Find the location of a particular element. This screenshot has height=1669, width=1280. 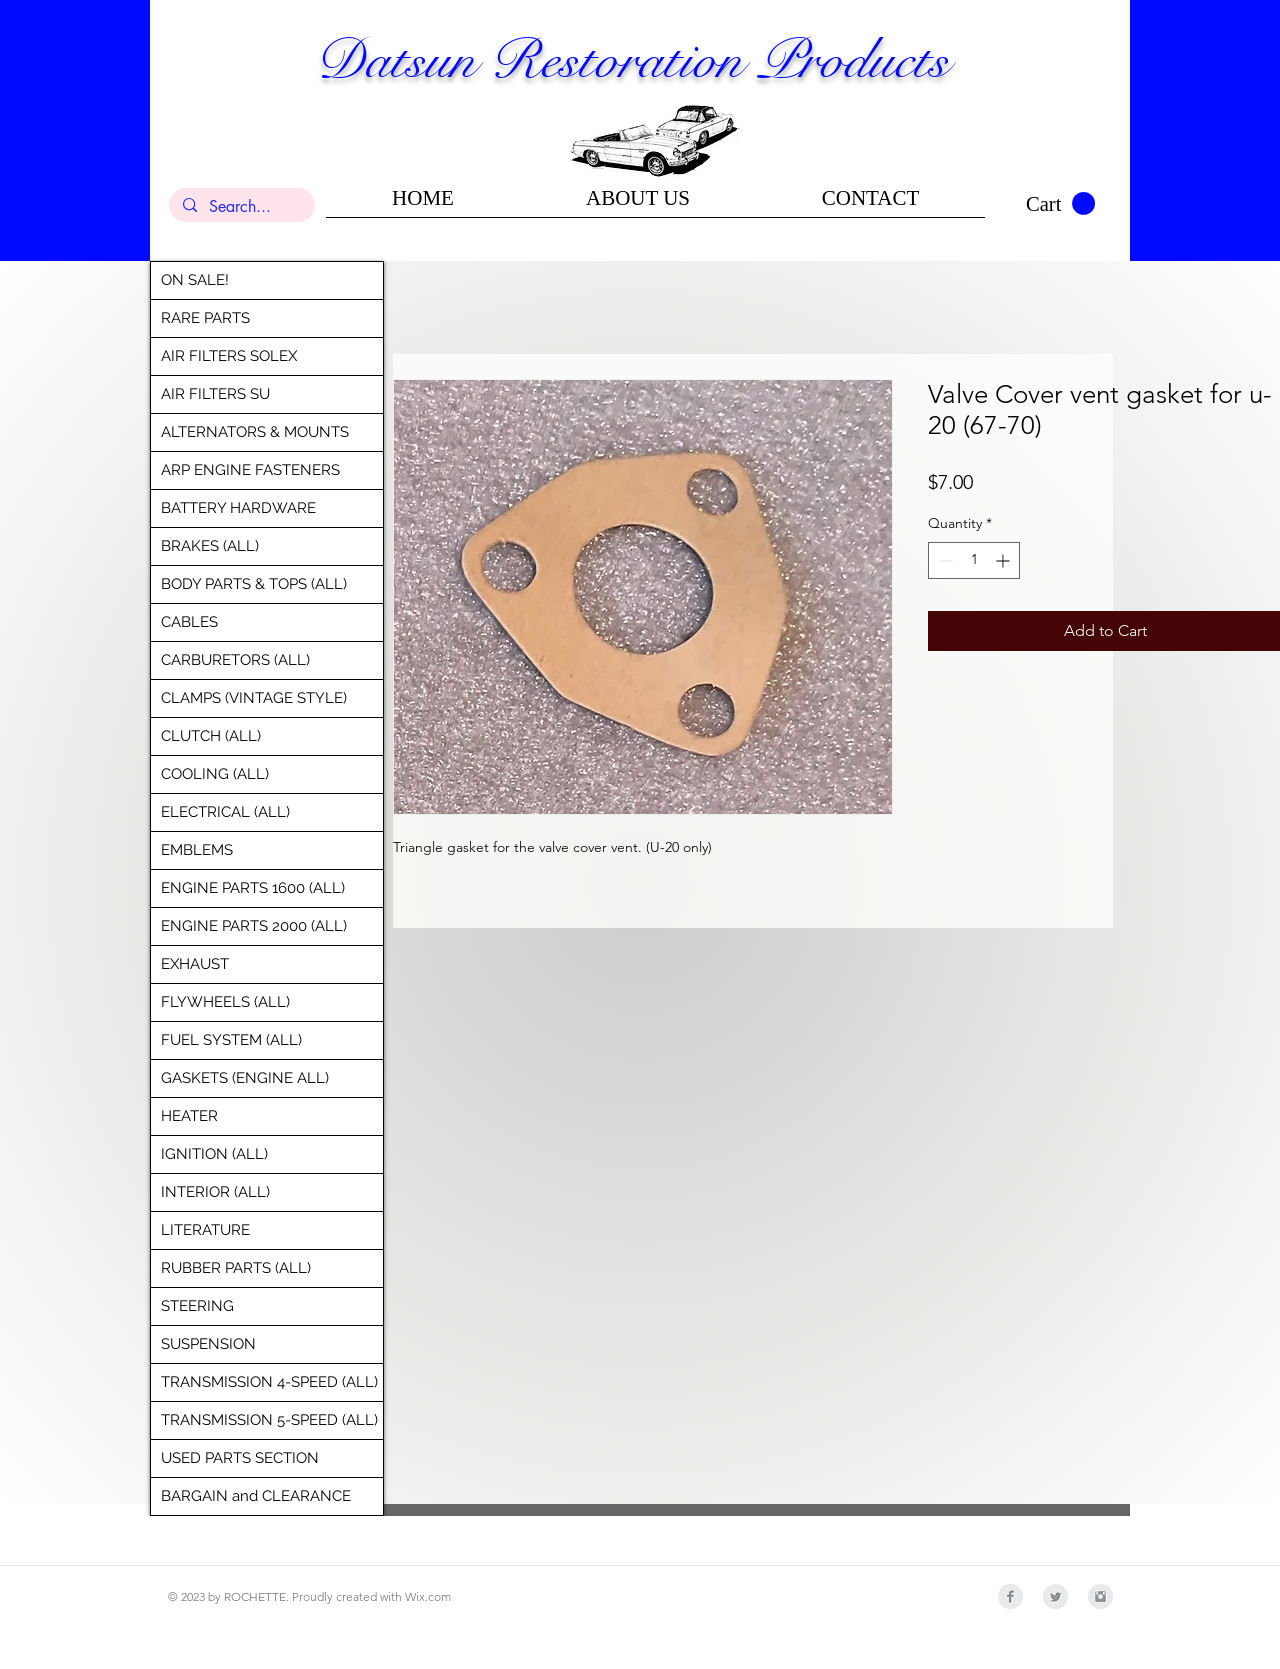

CABLES is located at coordinates (189, 622).